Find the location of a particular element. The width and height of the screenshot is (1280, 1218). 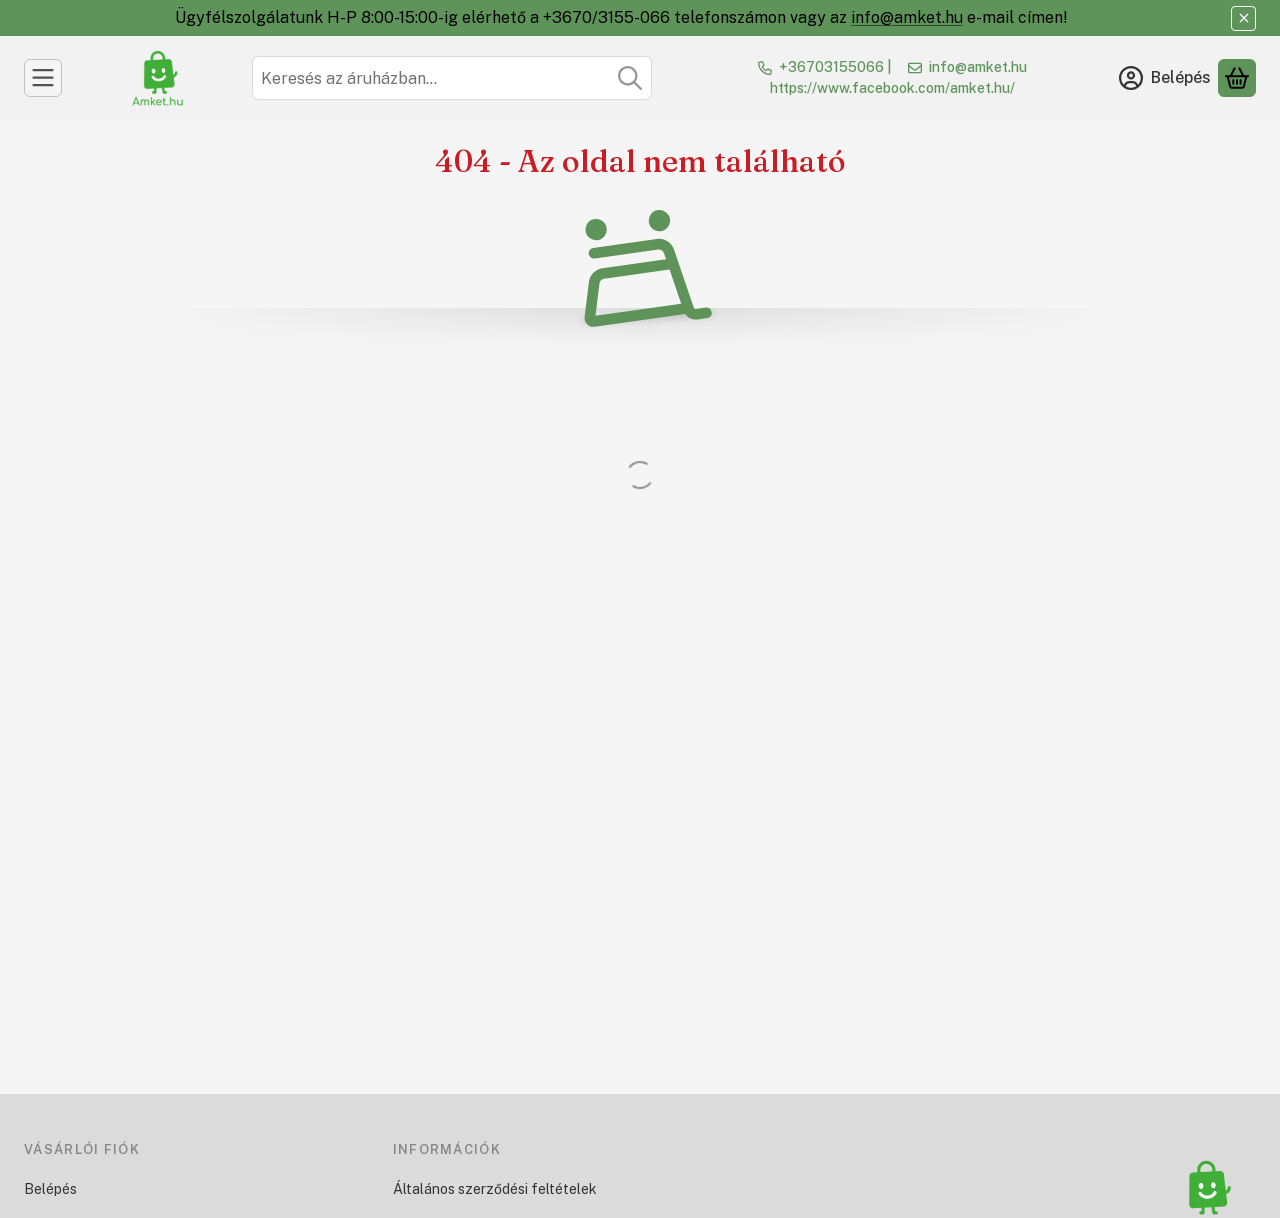

Általános szerződési feltételek is located at coordinates (495, 1189).